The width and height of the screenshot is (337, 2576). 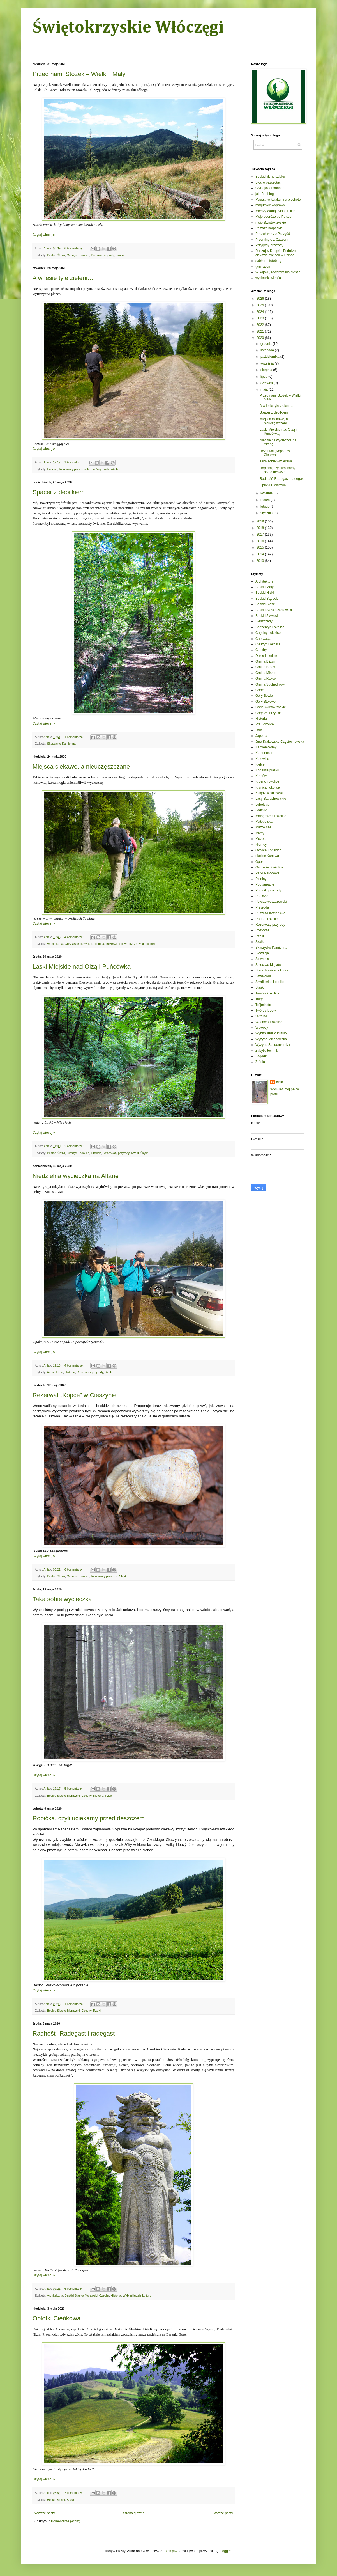 What do you see at coordinates (59, 492) in the screenshot?
I see `Spacer z debilkiem` at bounding box center [59, 492].